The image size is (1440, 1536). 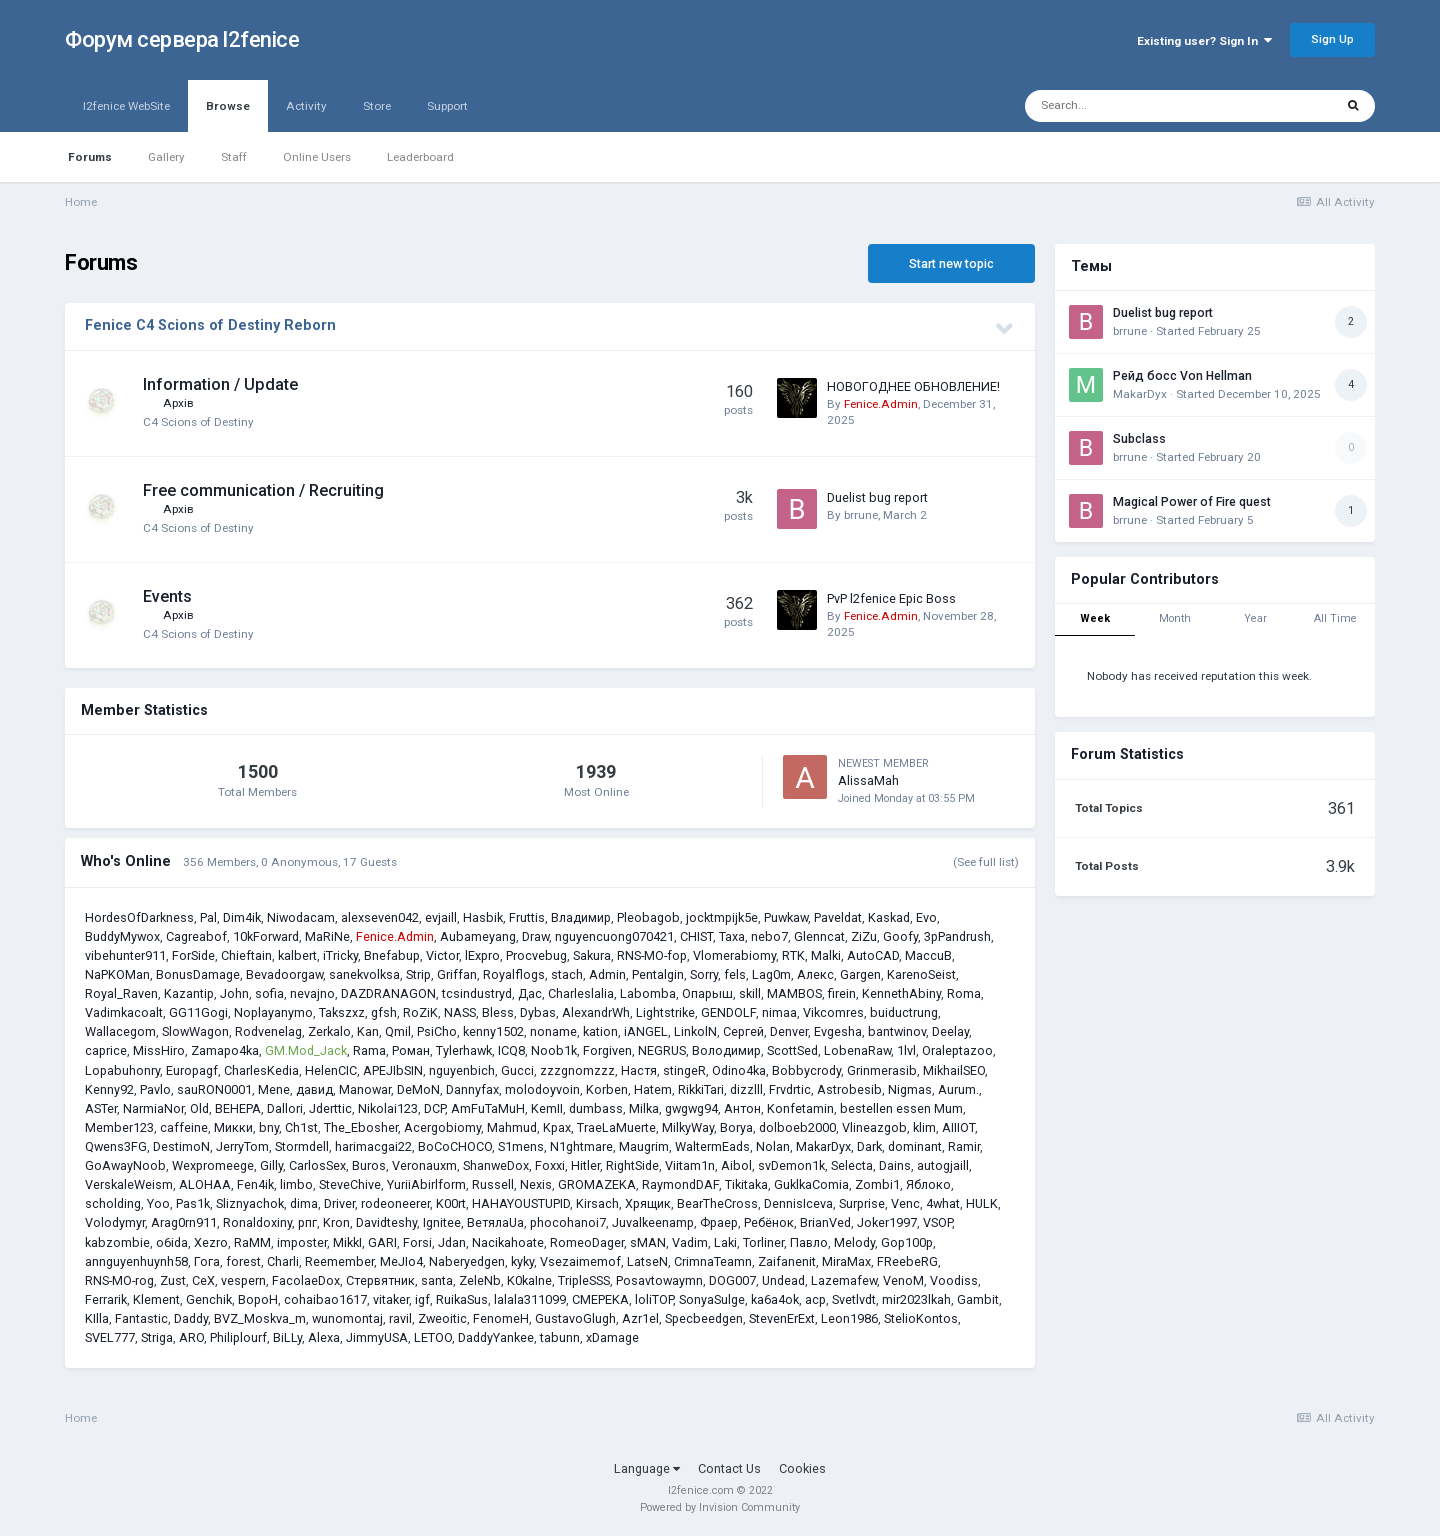 I want to click on LobenaRaw, so click(x=857, y=1050).